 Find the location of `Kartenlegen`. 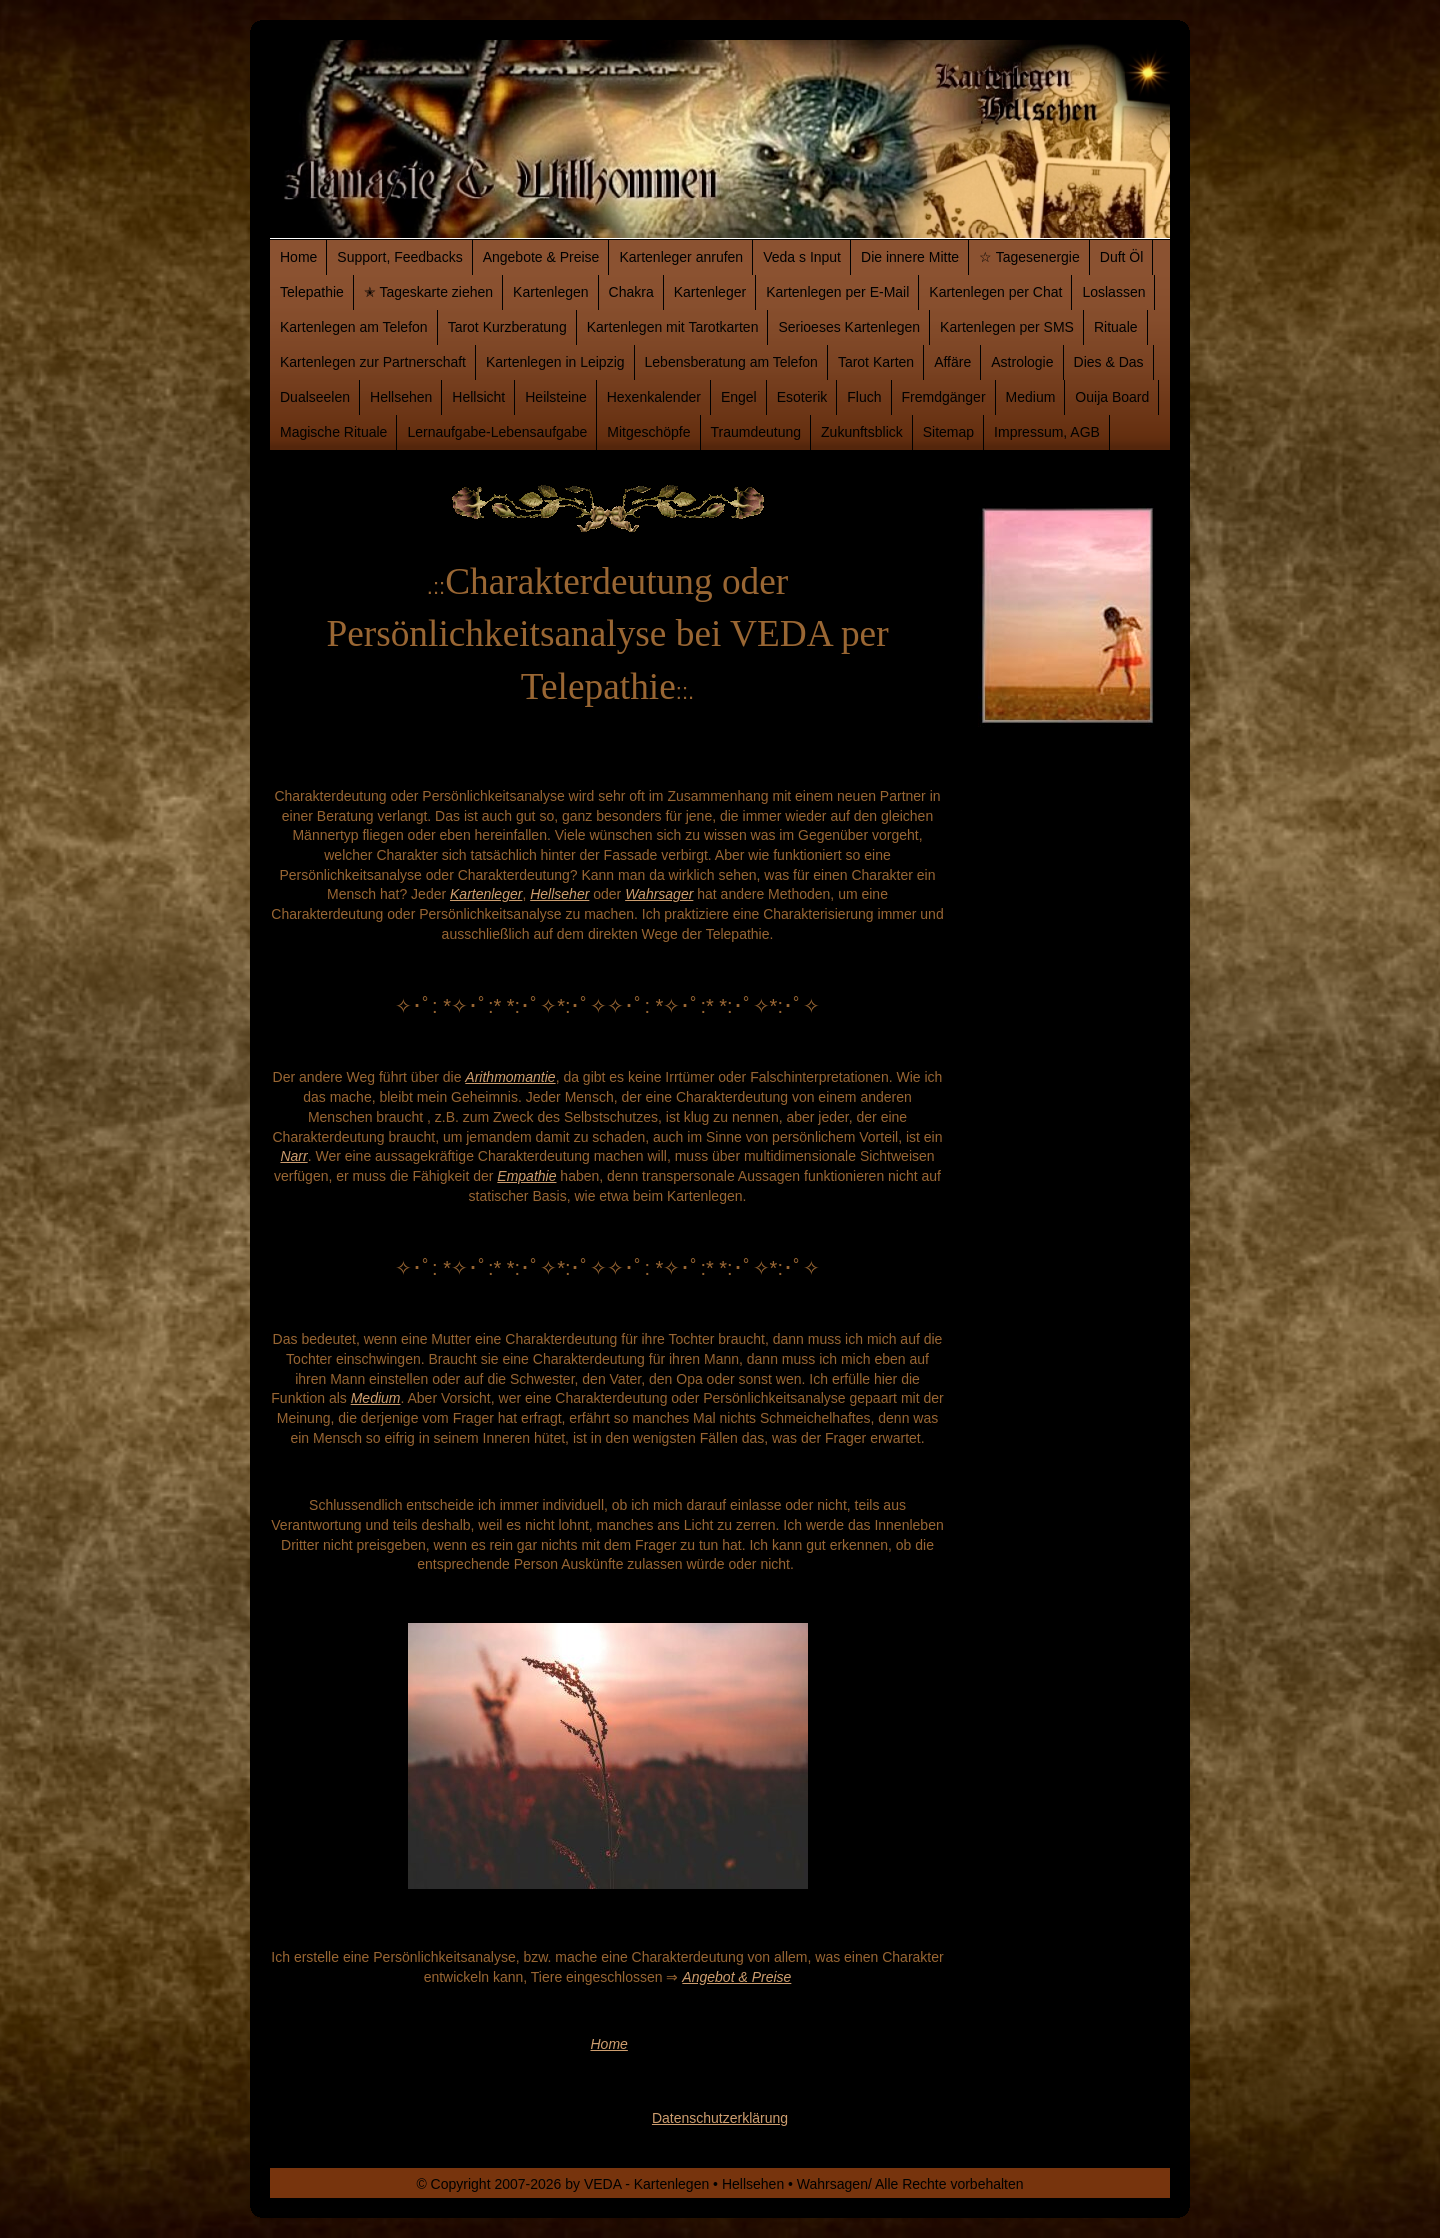

Kartenlegen is located at coordinates (551, 292).